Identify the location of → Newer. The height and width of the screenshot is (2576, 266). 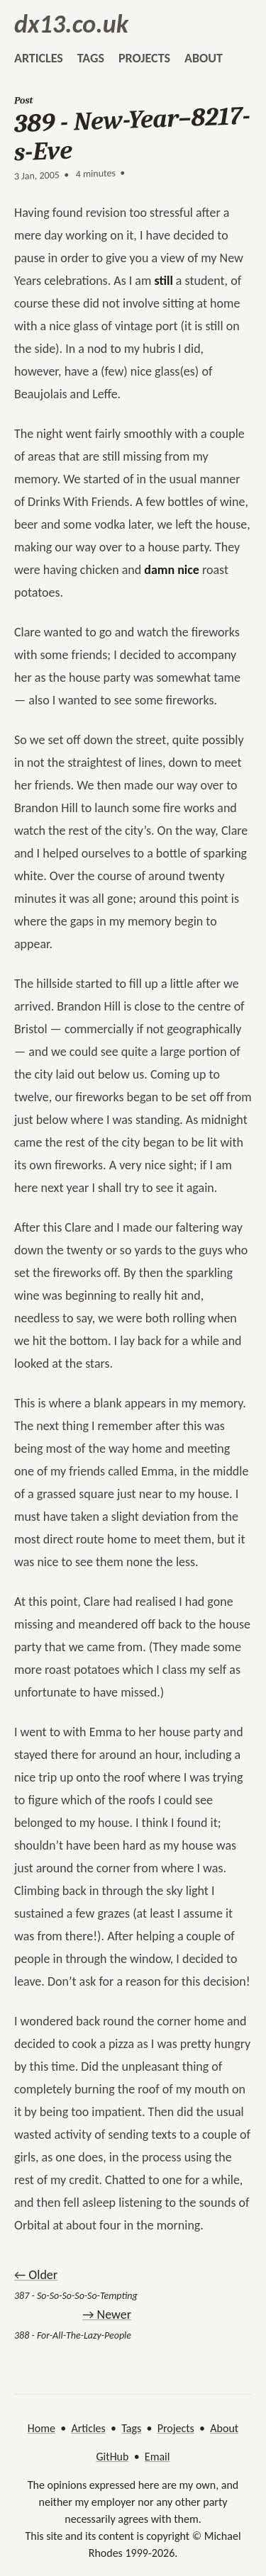
(106, 2314).